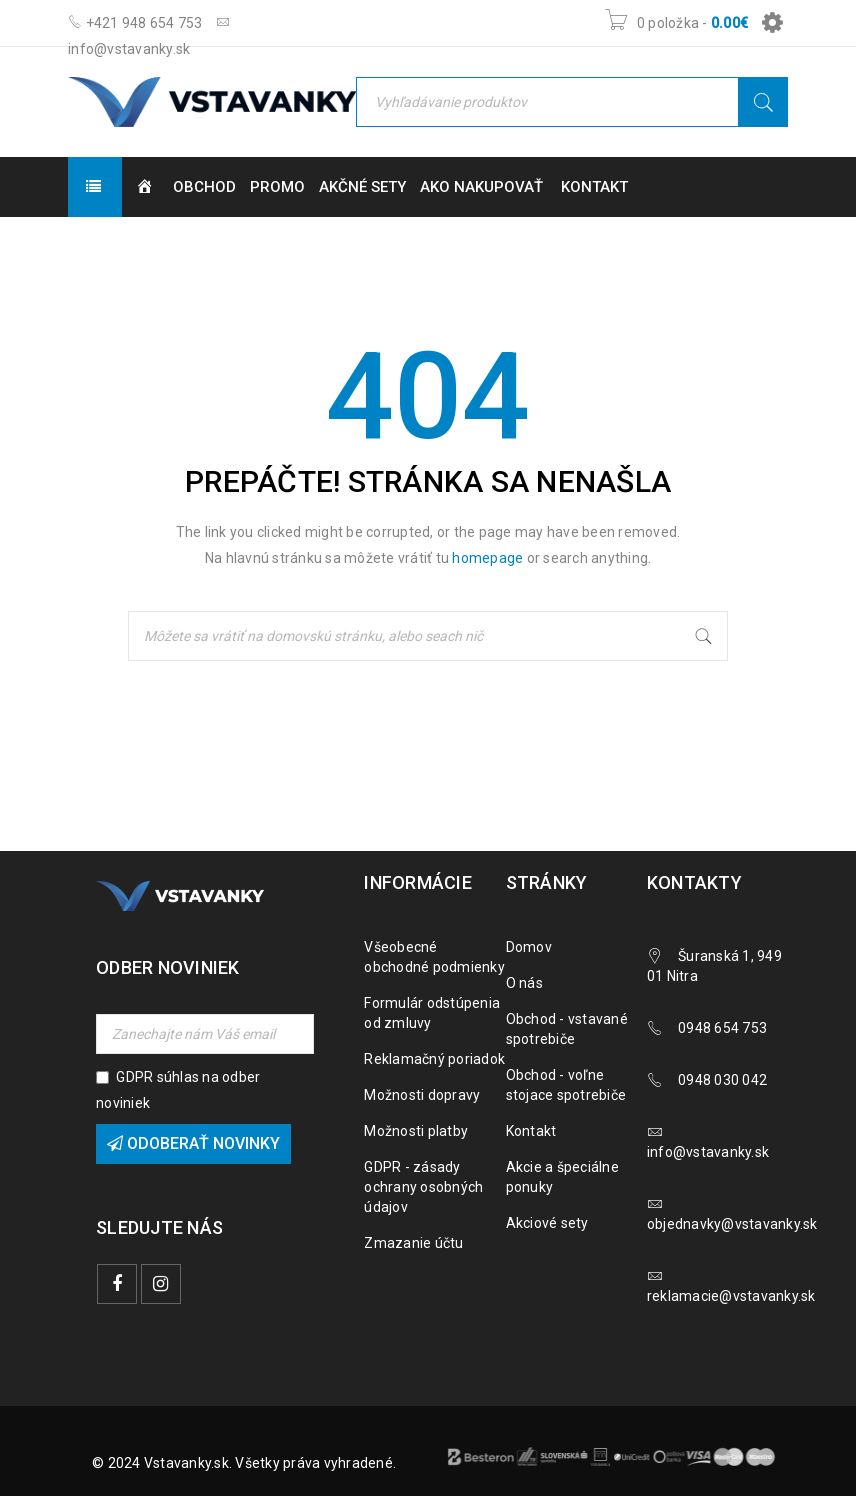 Image resolution: width=856 pixels, height=1496 pixels. Describe the element at coordinates (708, 1152) in the screenshot. I see `info@vstavanky.sk` at that location.